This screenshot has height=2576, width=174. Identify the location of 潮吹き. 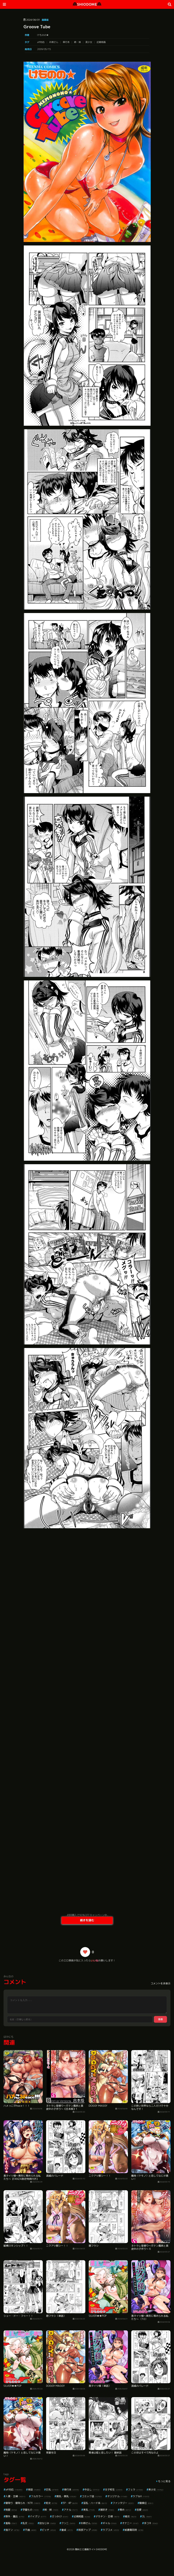
(107, 2509).